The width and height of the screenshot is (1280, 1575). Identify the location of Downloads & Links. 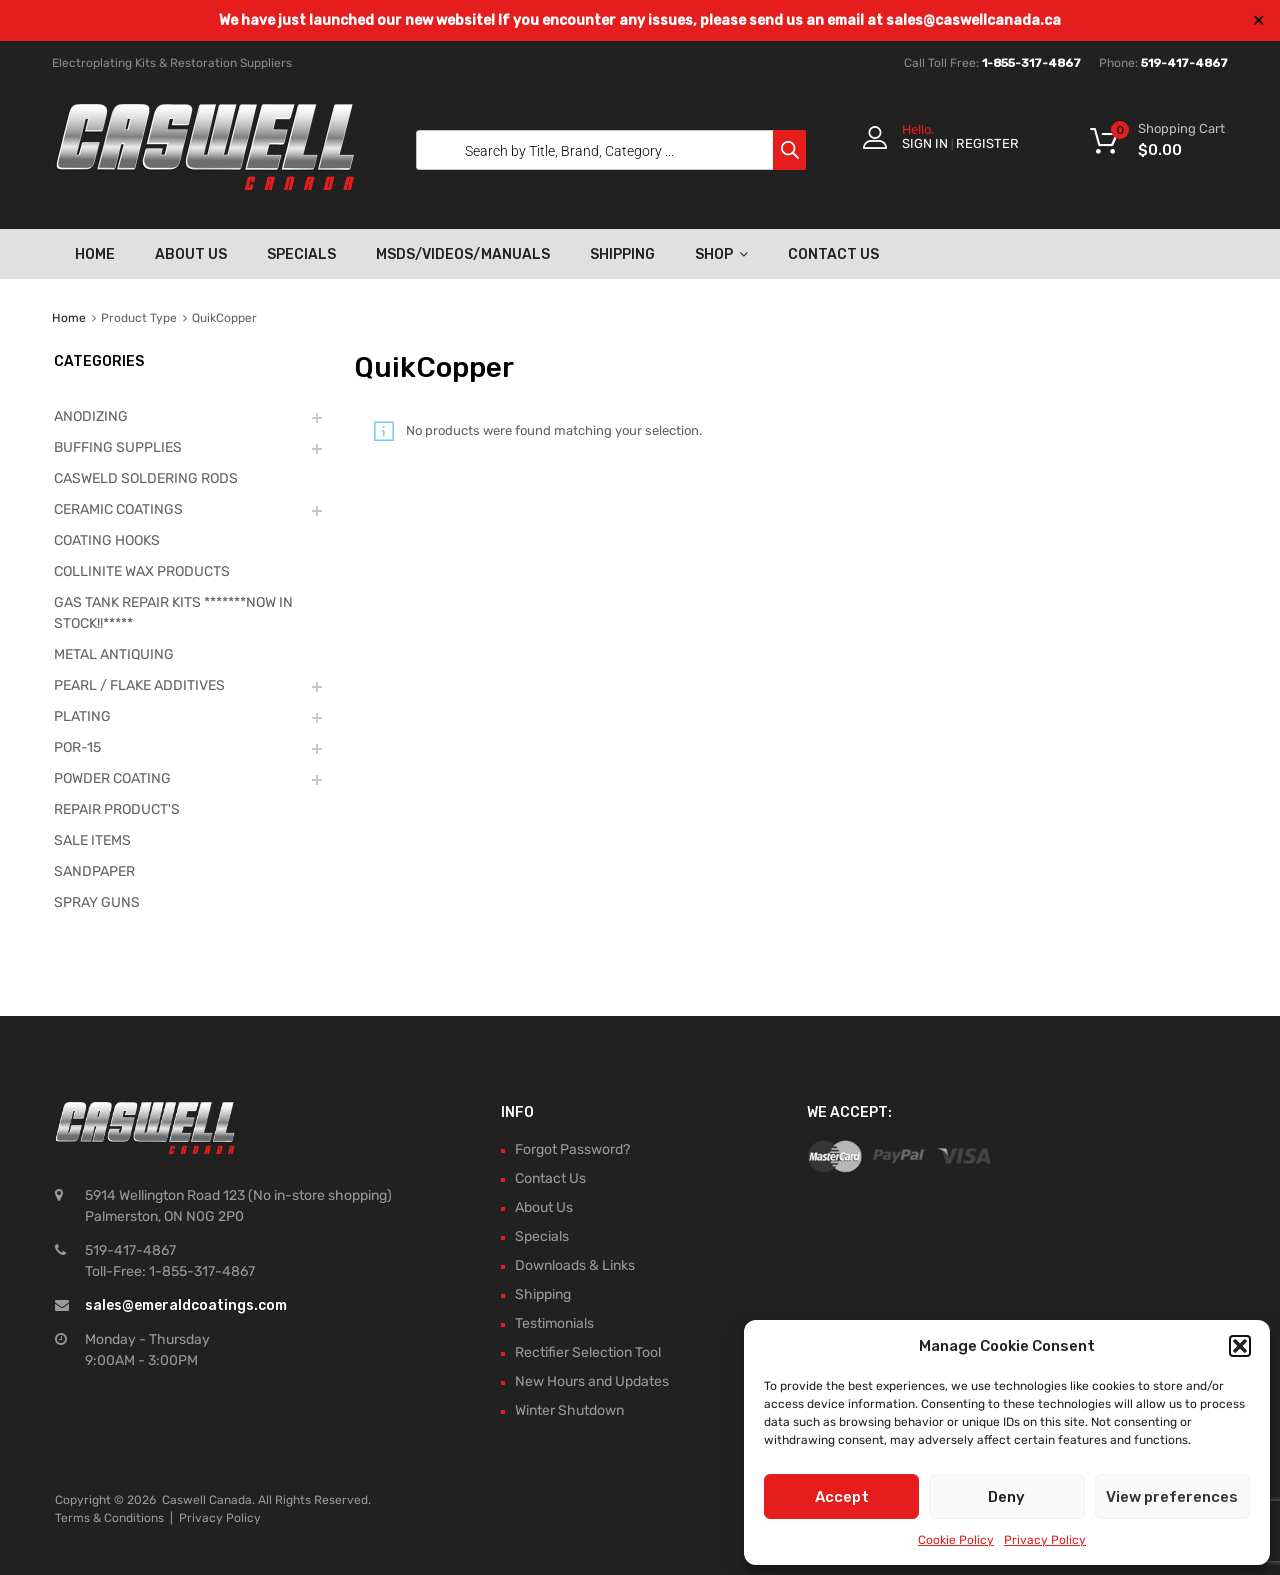
(575, 1265).